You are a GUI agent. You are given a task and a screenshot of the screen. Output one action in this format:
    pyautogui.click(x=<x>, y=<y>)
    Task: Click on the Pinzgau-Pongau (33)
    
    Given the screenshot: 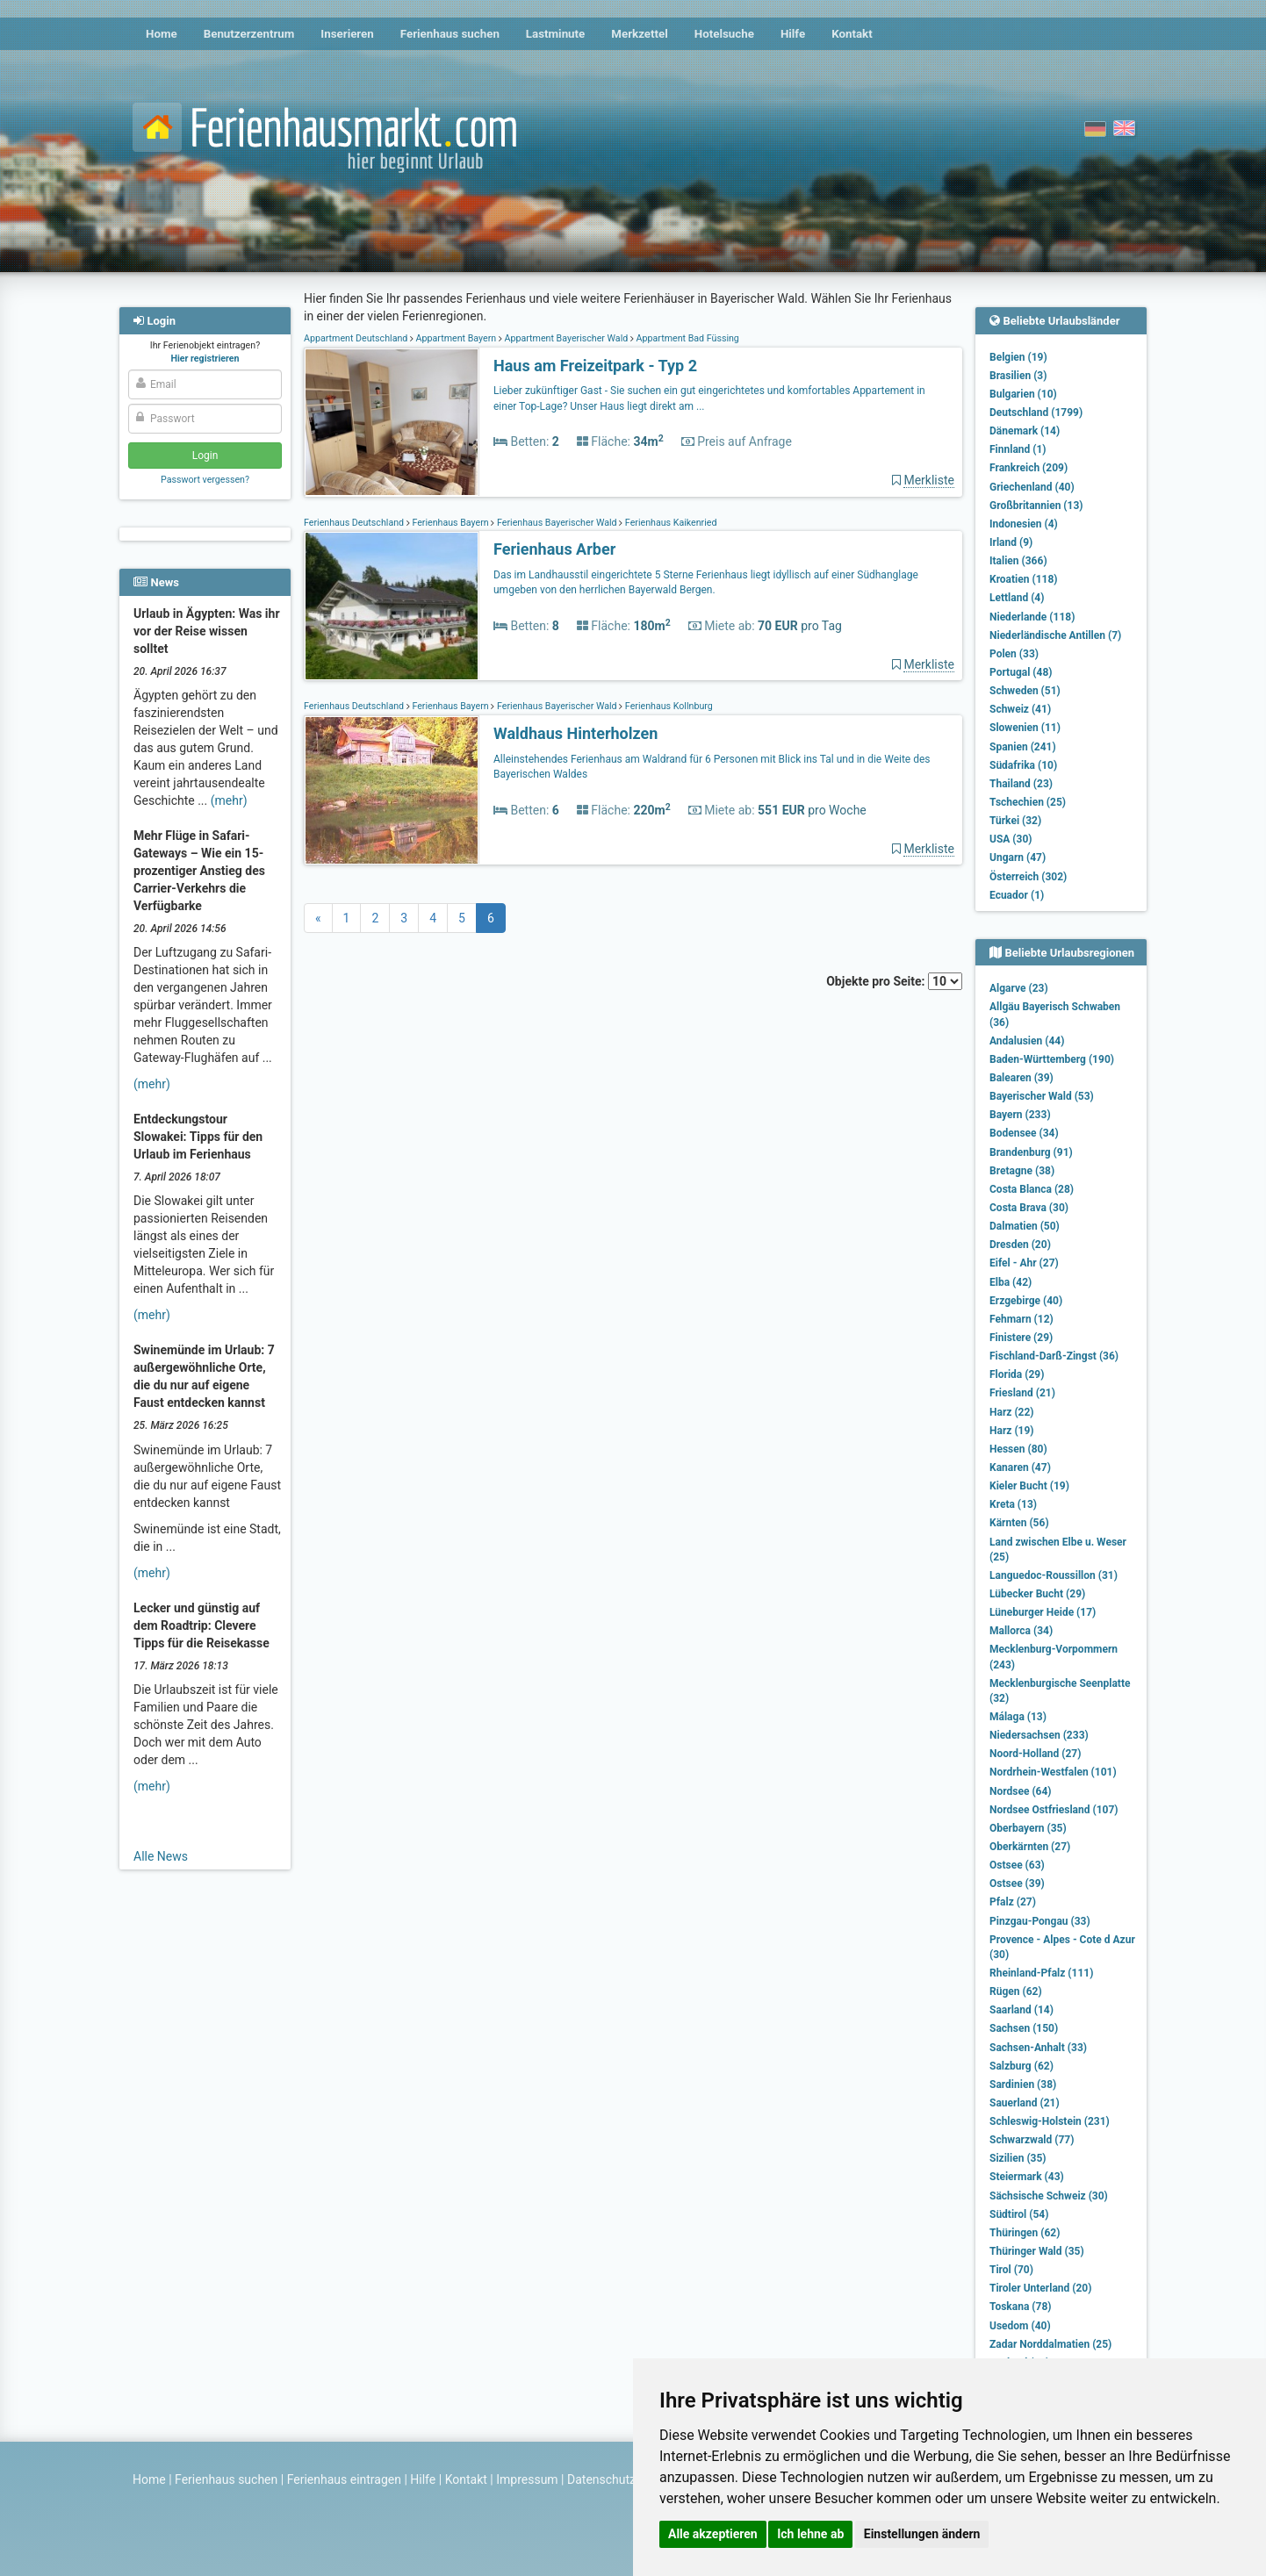 What is the action you would take?
    pyautogui.click(x=1039, y=1921)
    